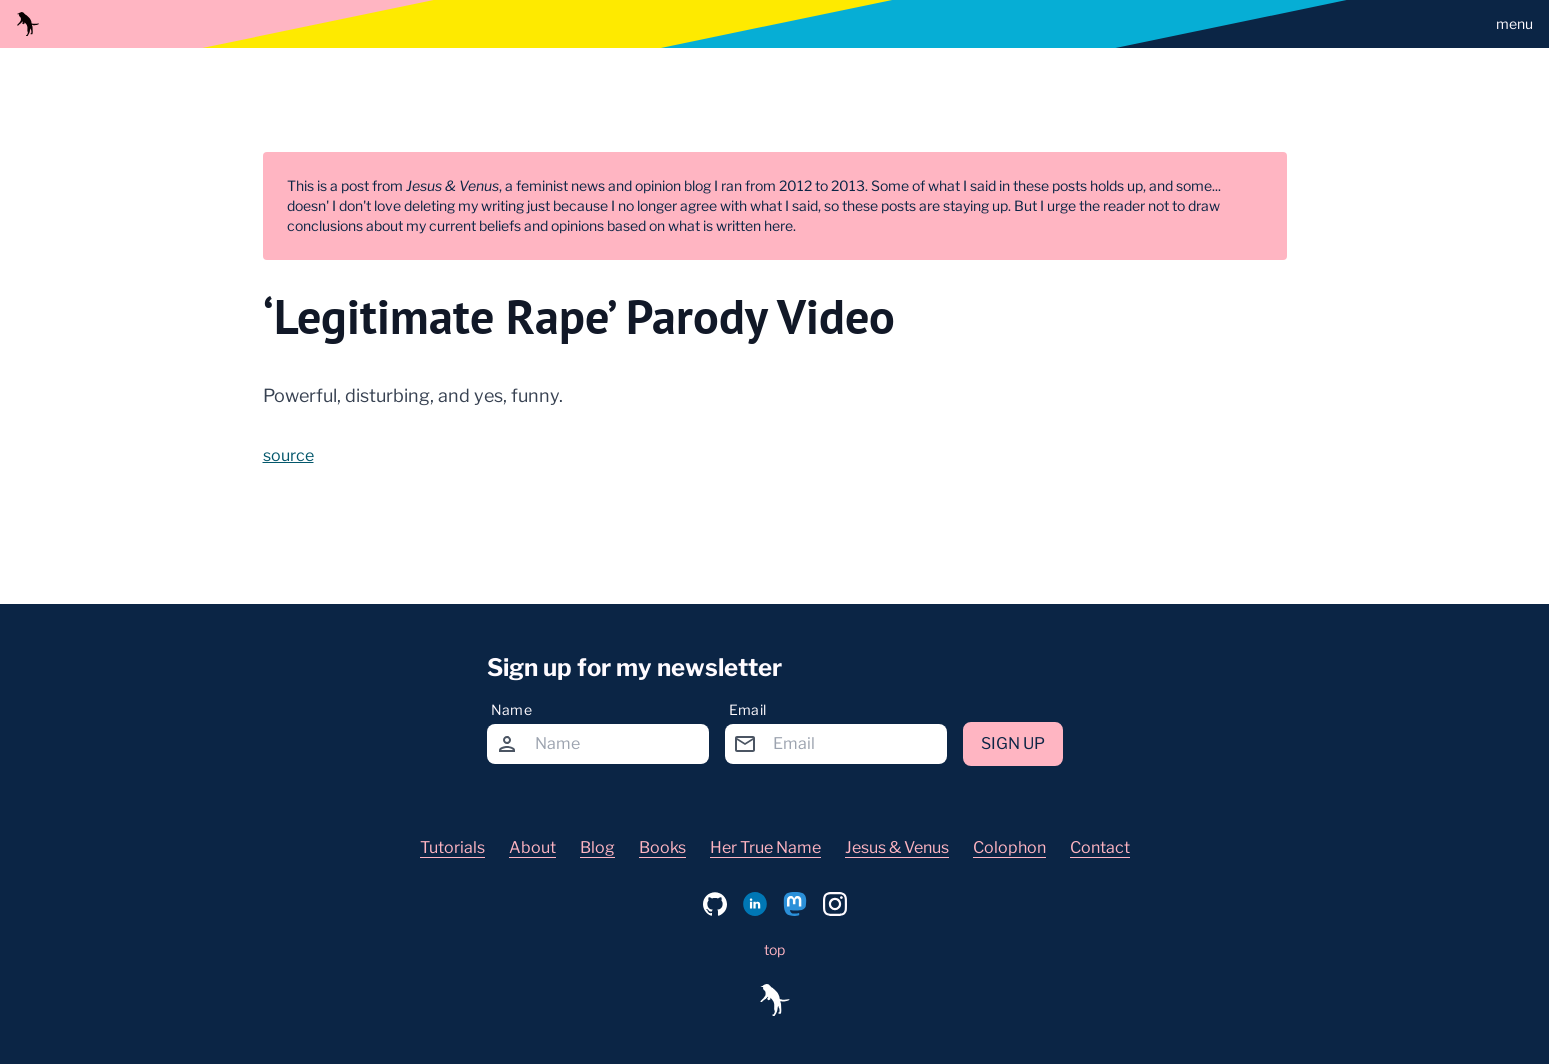 This screenshot has width=1549, height=1064. I want to click on Email, so click(748, 709).